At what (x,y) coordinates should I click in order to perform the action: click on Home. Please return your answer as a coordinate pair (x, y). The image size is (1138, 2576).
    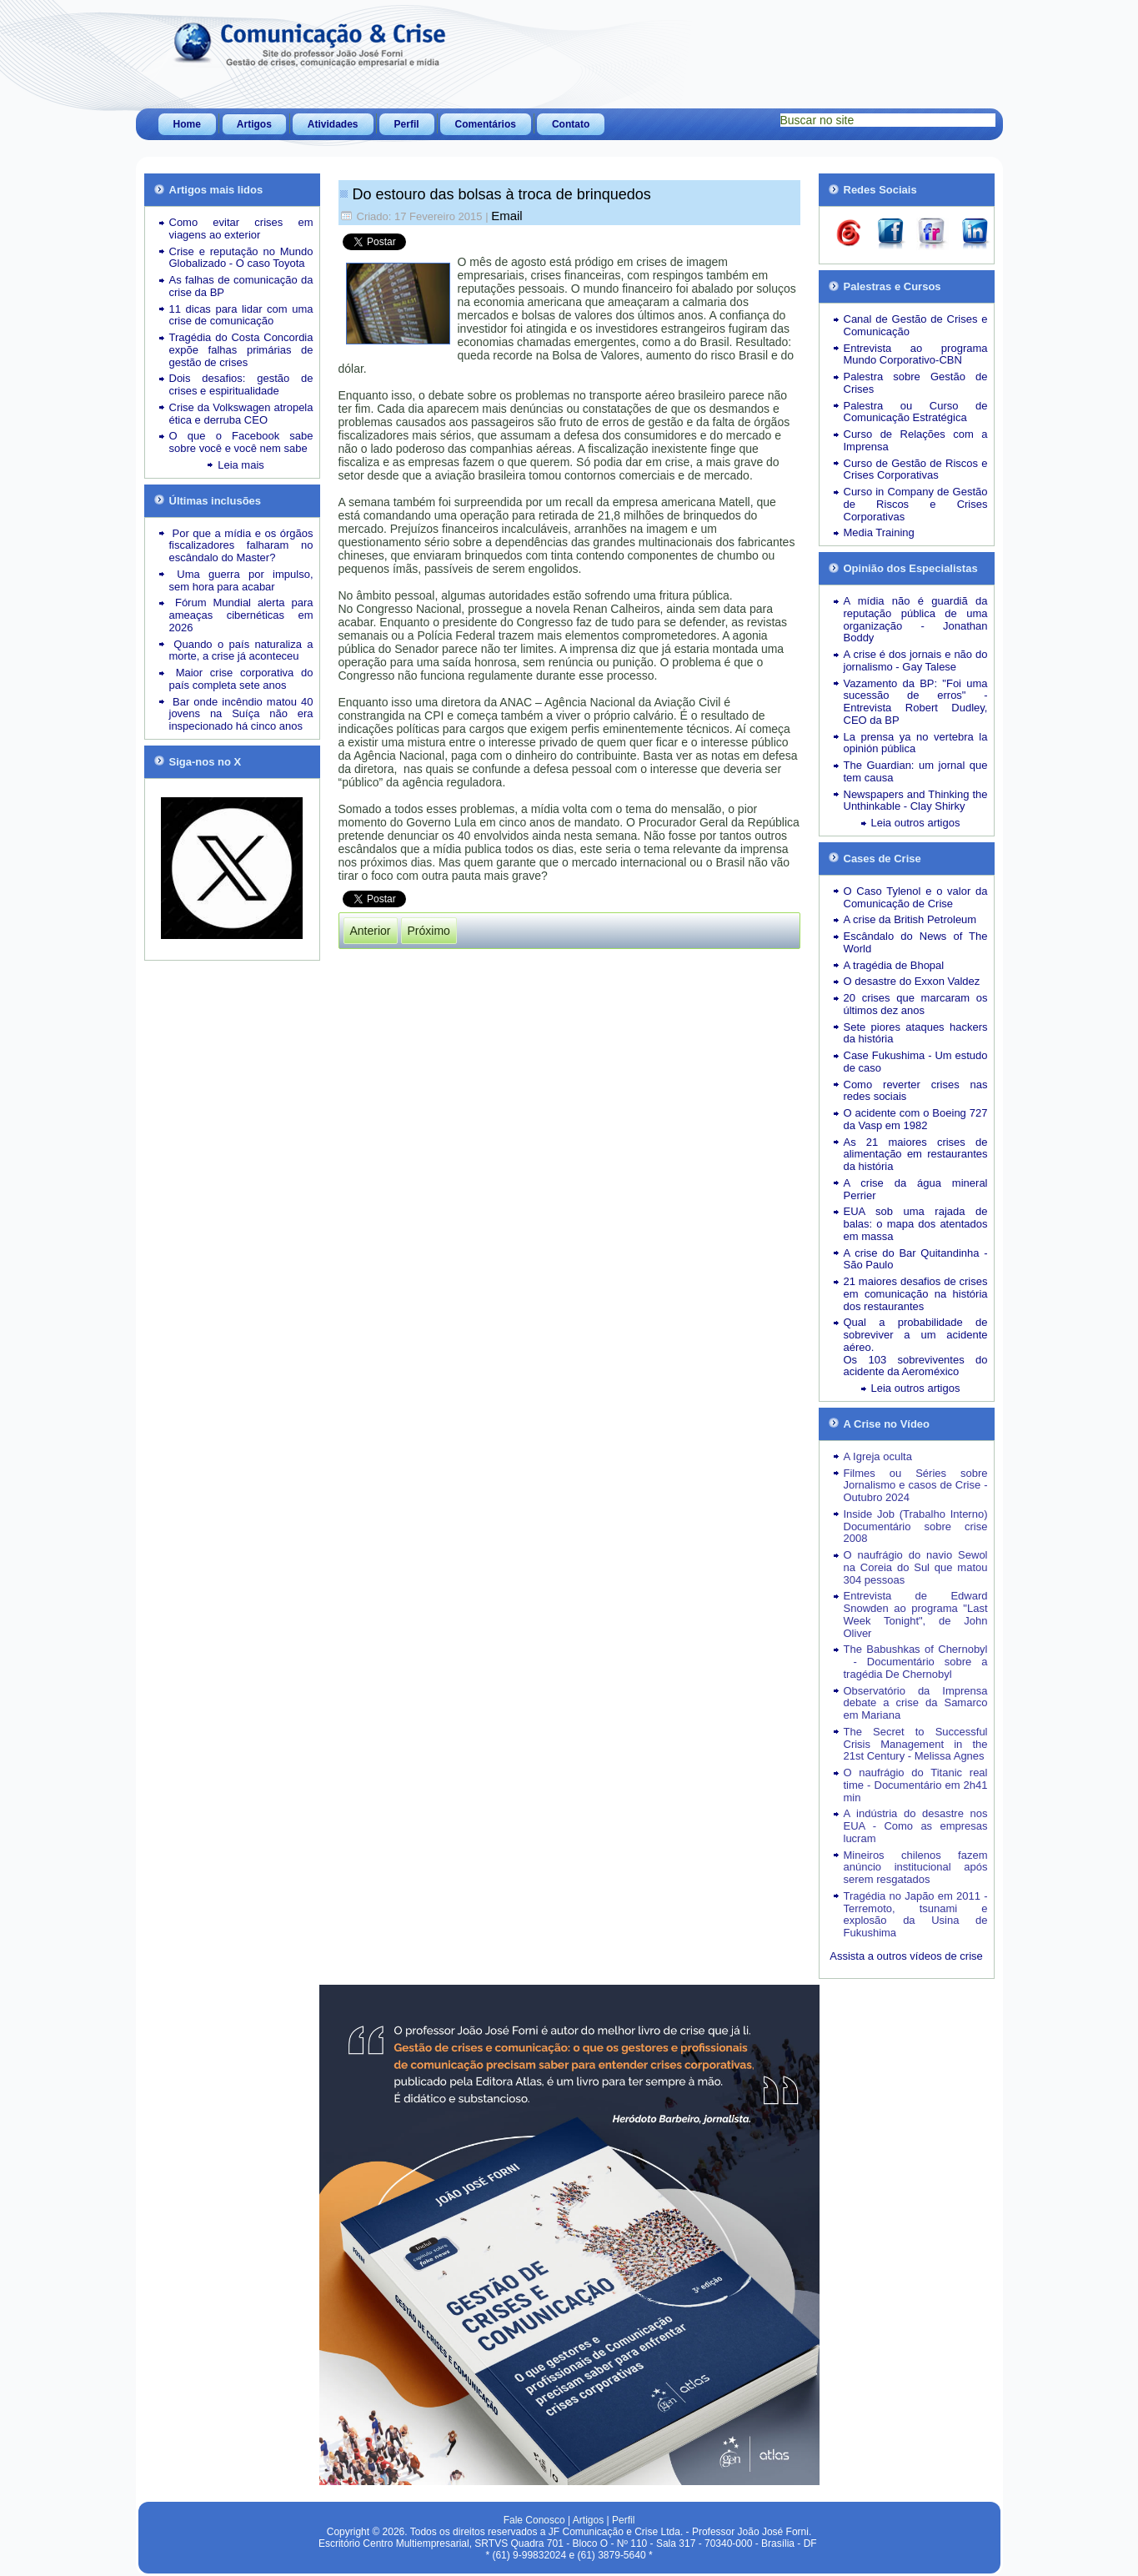
    Looking at the image, I should click on (187, 124).